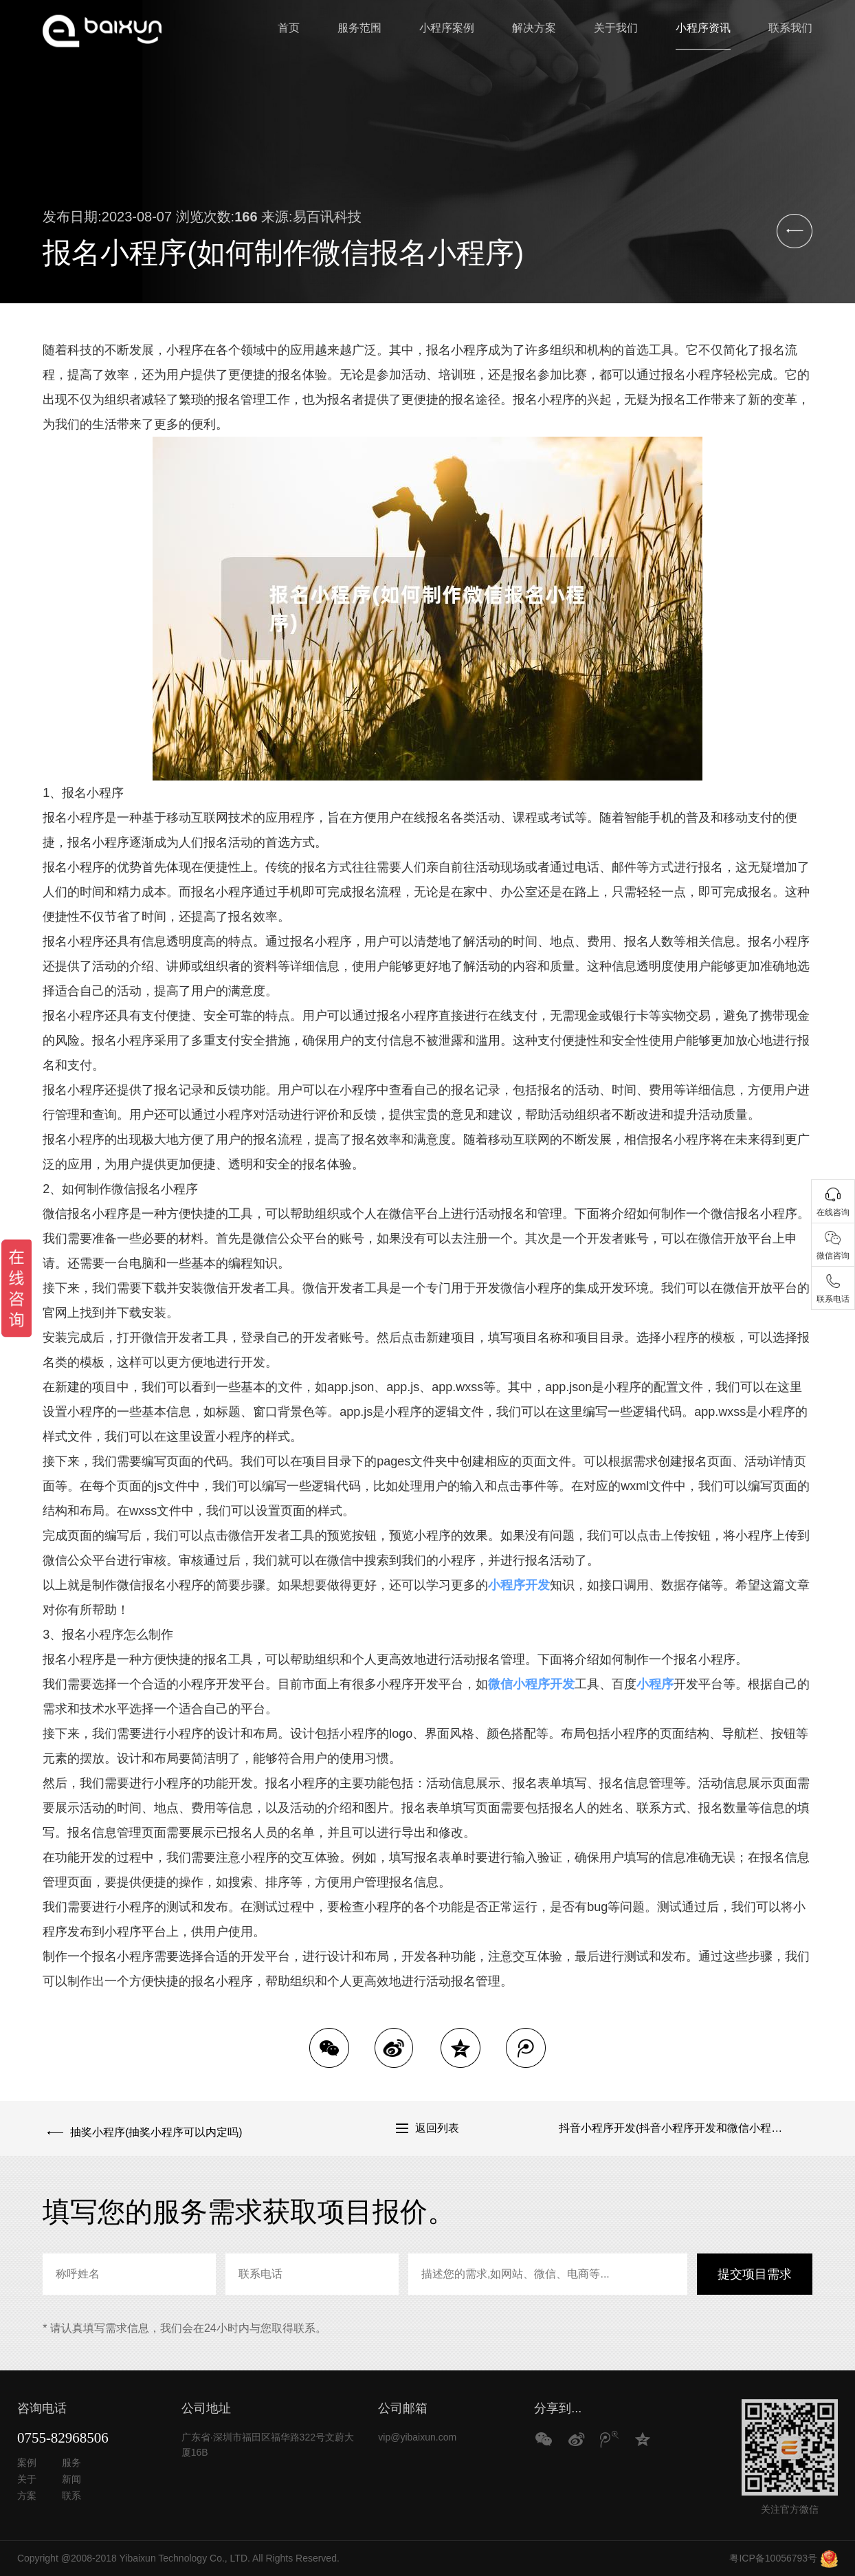 The image size is (855, 2576). I want to click on 服务, so click(71, 2462).